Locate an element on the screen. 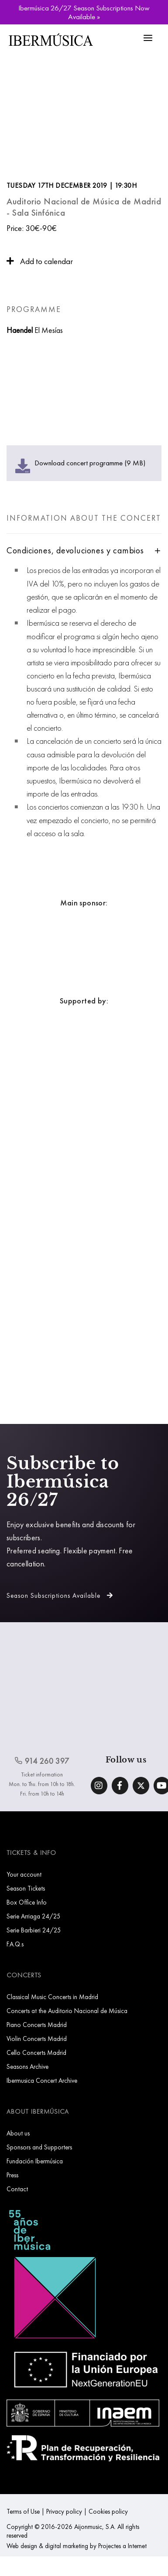 The image size is (168, 2576). Classical Music Concerts in Madrid is located at coordinates (52, 1997).